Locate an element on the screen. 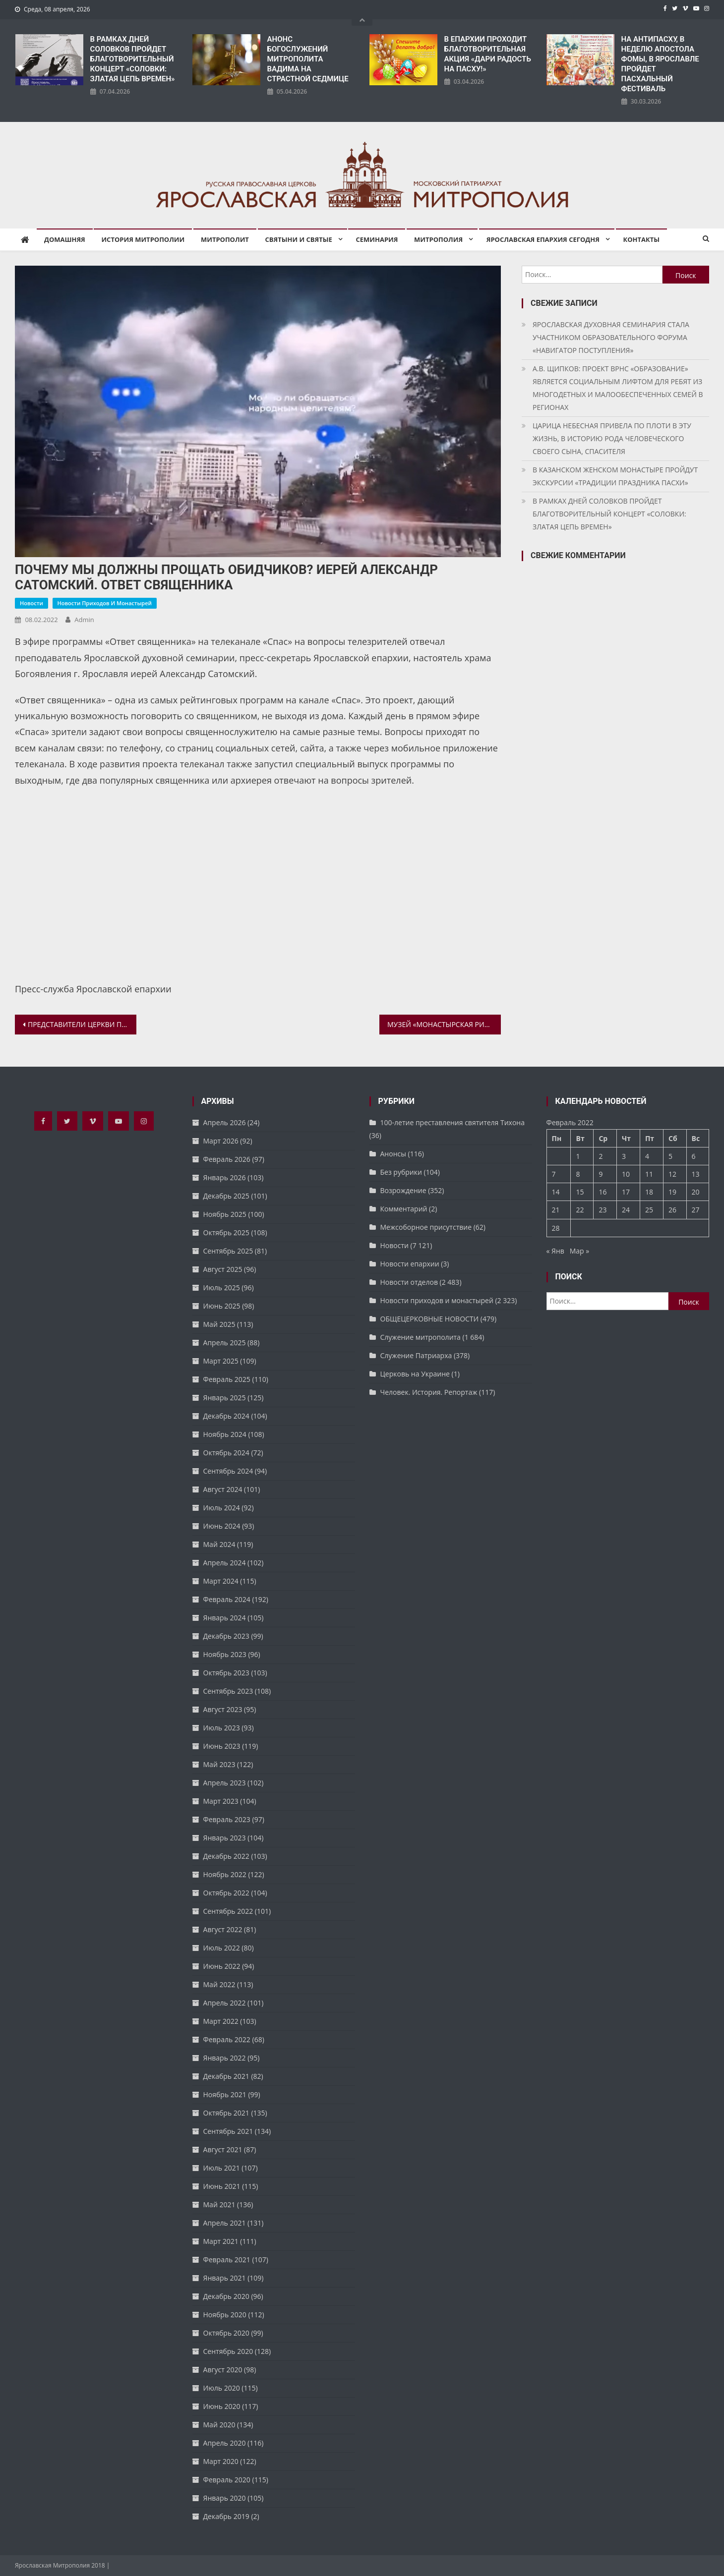 This screenshot has height=2576, width=724. 100-летие преставления святителя Тихона is located at coordinates (452, 1122).